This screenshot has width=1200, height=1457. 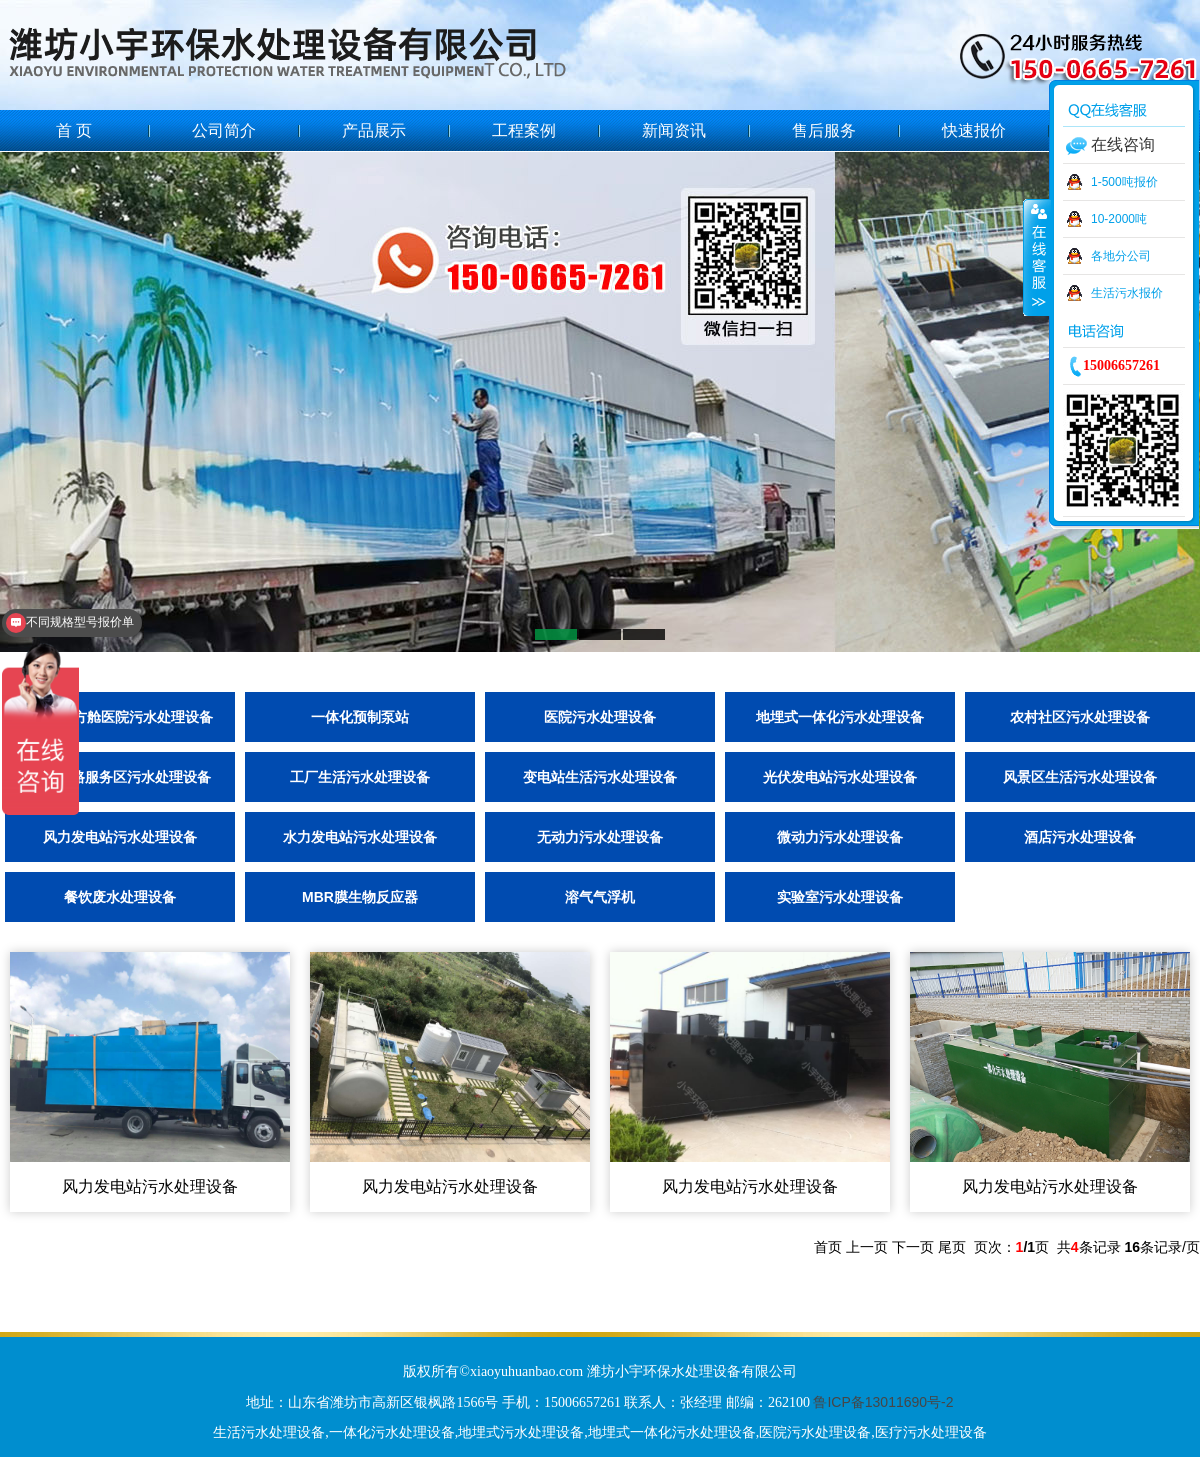 What do you see at coordinates (120, 897) in the screenshot?
I see `餐饮废水处理设备` at bounding box center [120, 897].